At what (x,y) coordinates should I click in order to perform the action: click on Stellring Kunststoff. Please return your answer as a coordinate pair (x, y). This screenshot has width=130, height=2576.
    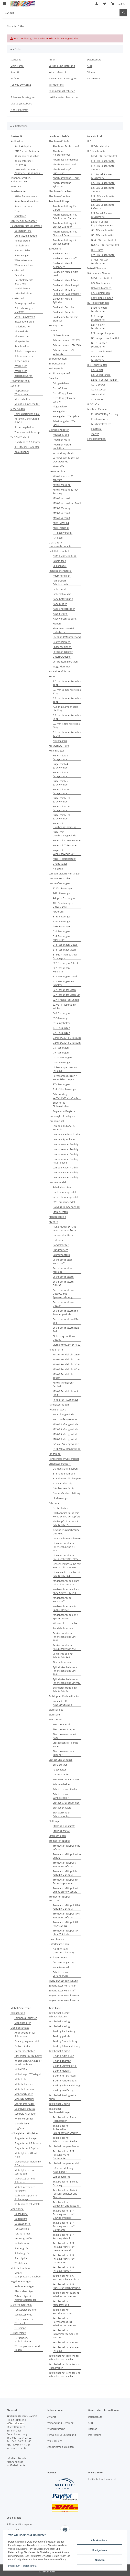
    Looking at the image, I should click on (63, 1826).